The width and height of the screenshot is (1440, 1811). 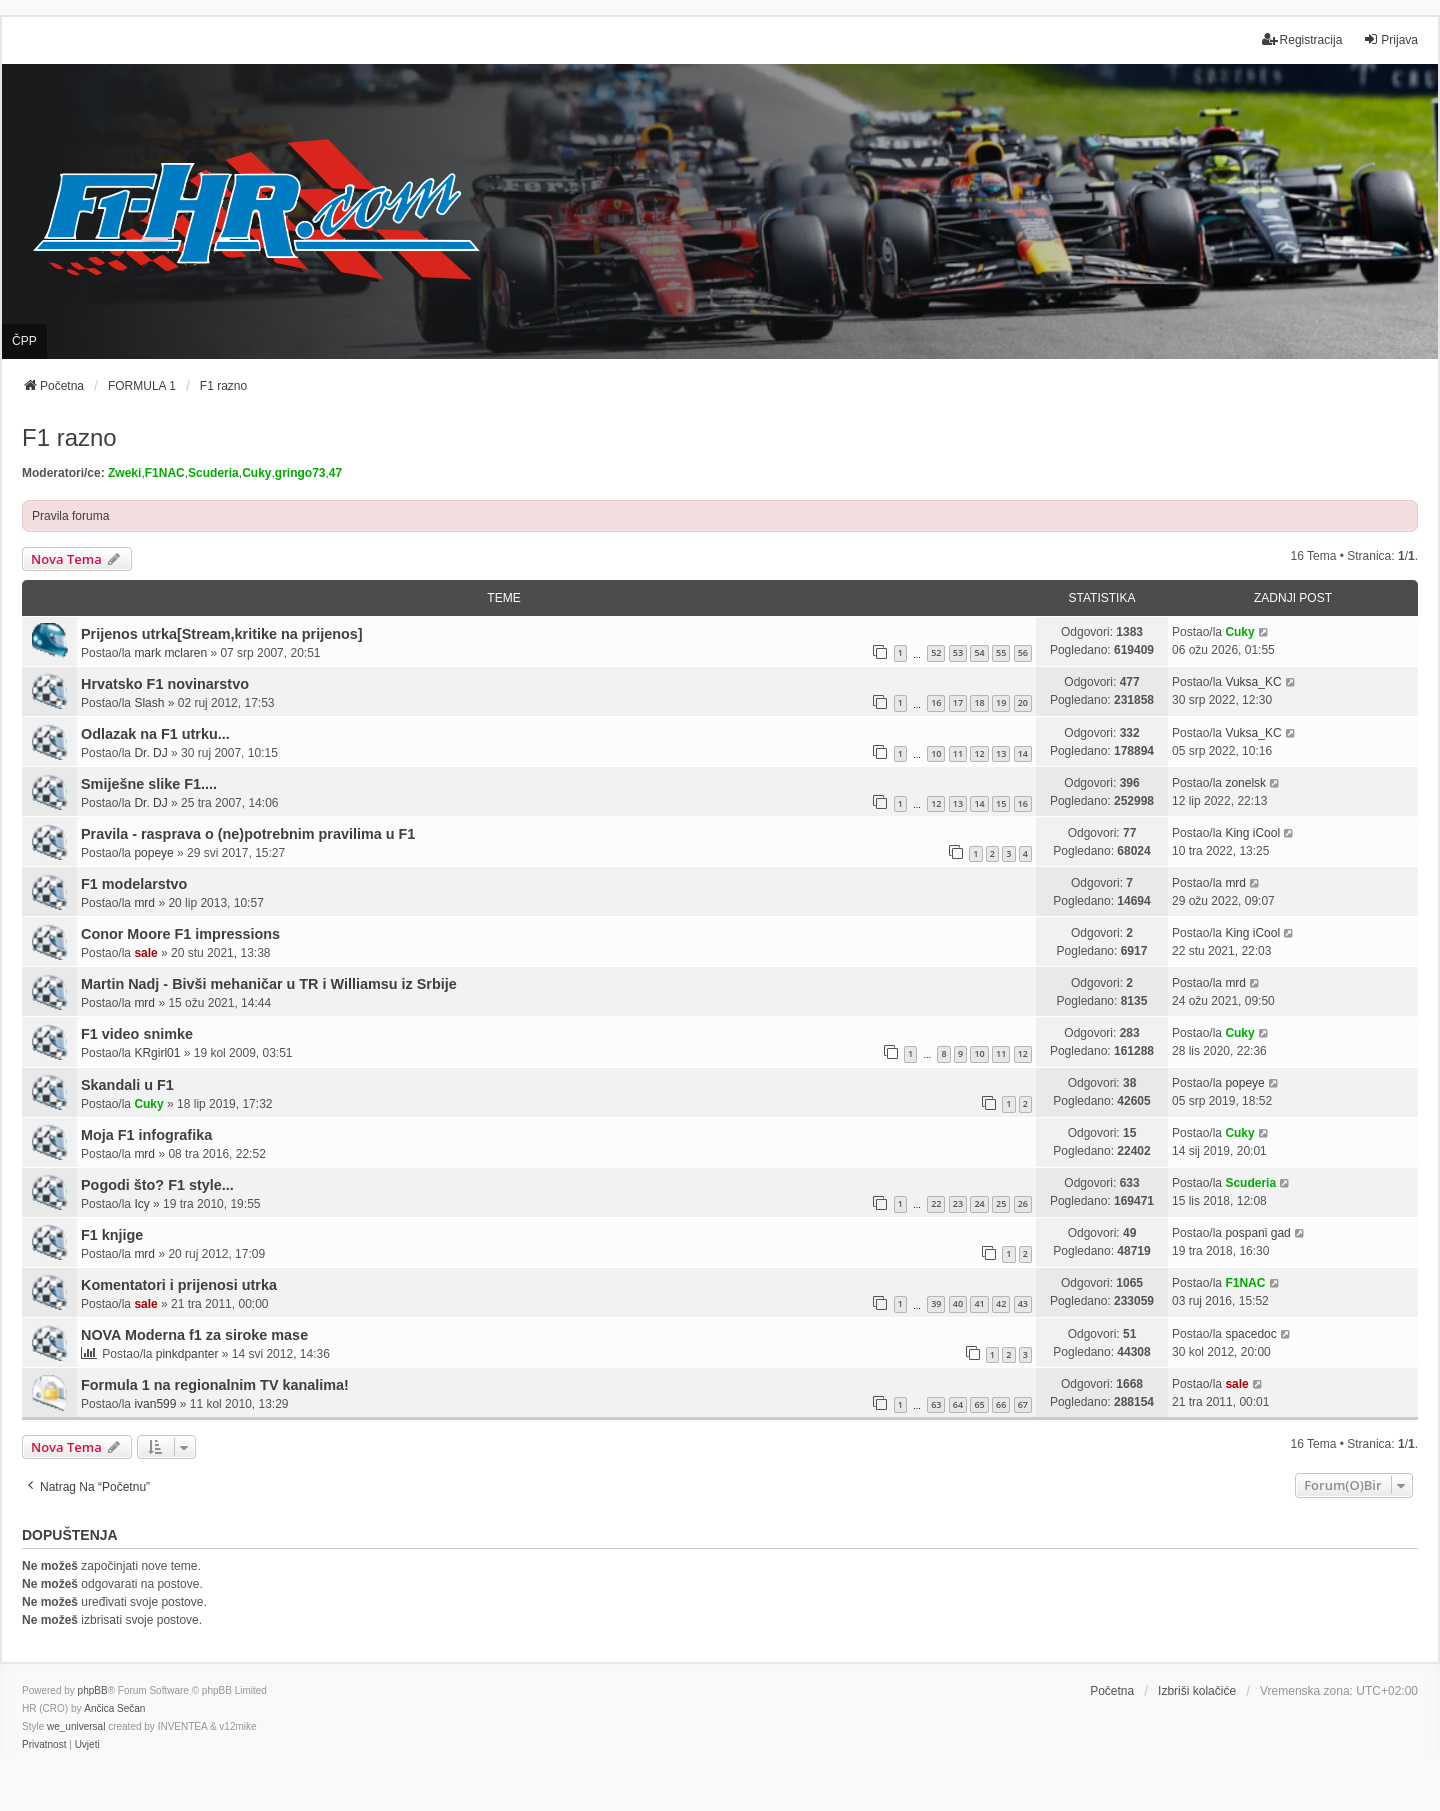 What do you see at coordinates (70, 516) in the screenshot?
I see `Pravila foruma` at bounding box center [70, 516].